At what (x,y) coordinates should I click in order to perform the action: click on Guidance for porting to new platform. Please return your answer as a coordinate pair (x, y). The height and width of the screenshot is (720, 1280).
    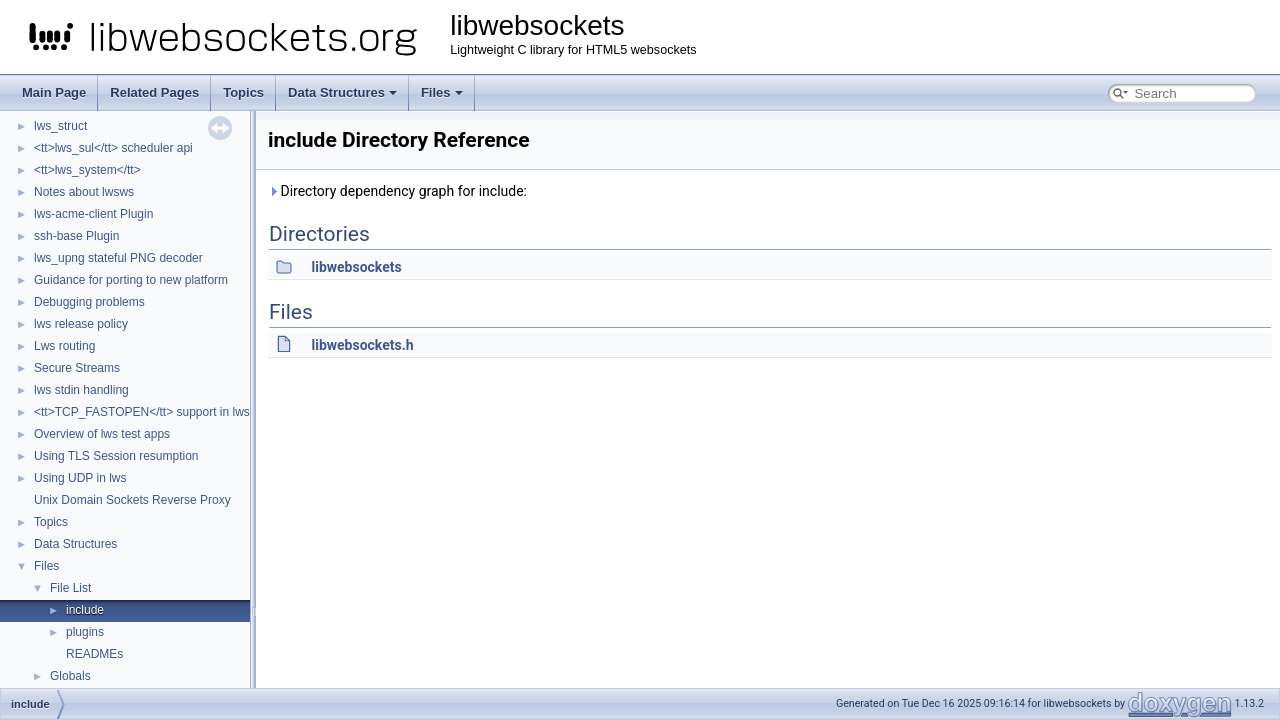
    Looking at the image, I should click on (131, 280).